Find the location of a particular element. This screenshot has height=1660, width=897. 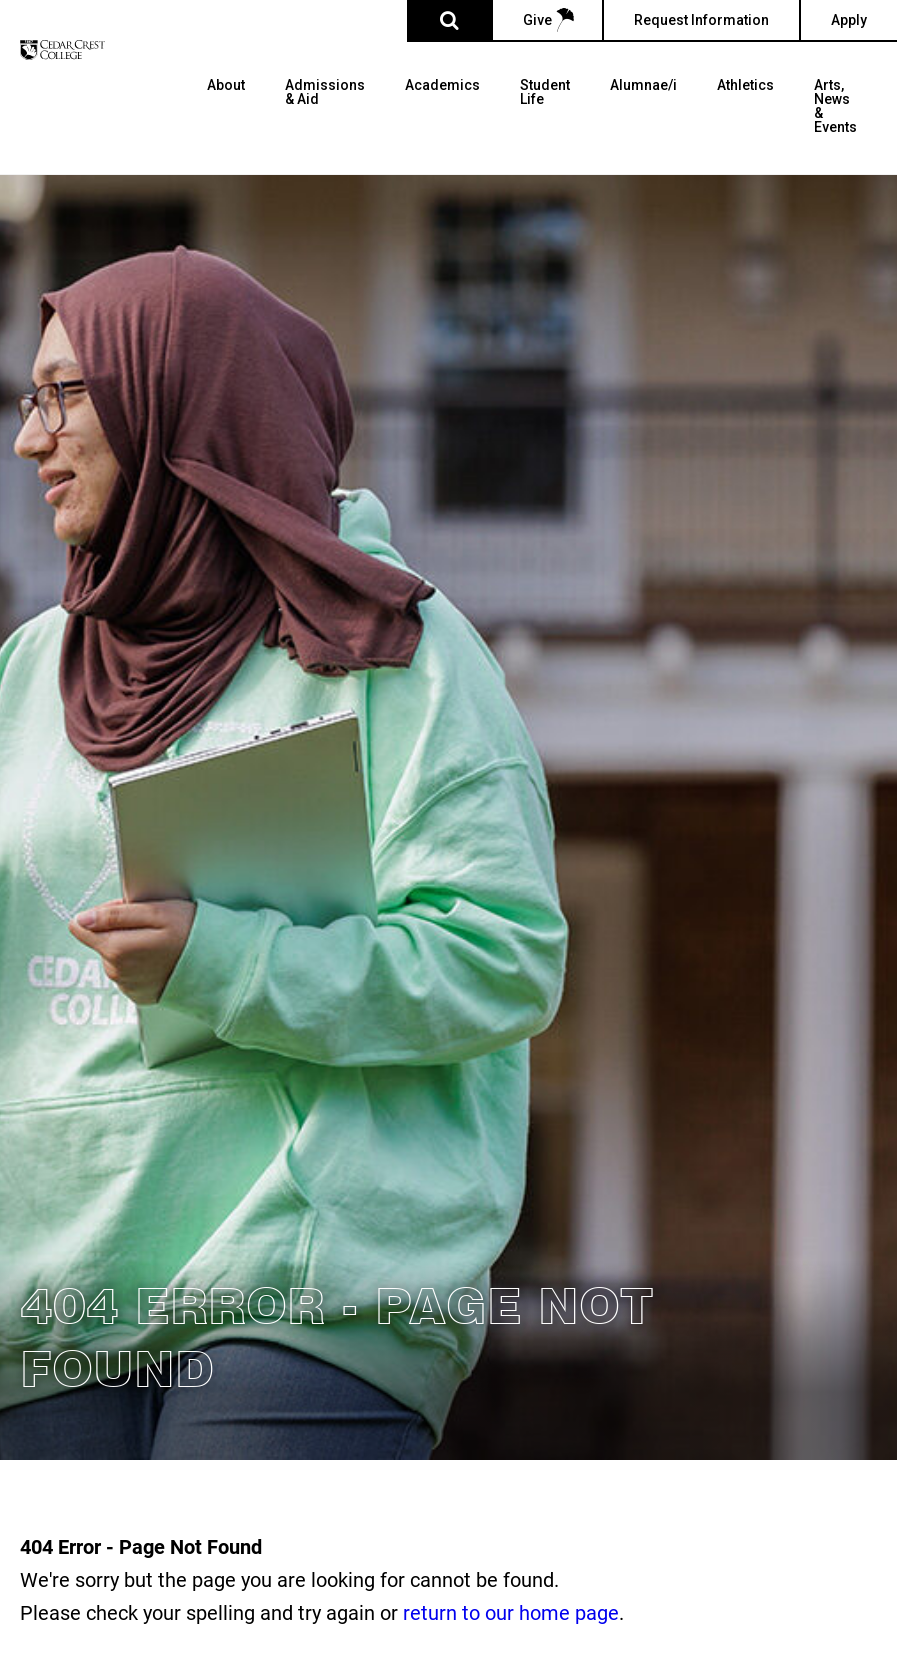

Arts, News & Events is located at coordinates (835, 106).